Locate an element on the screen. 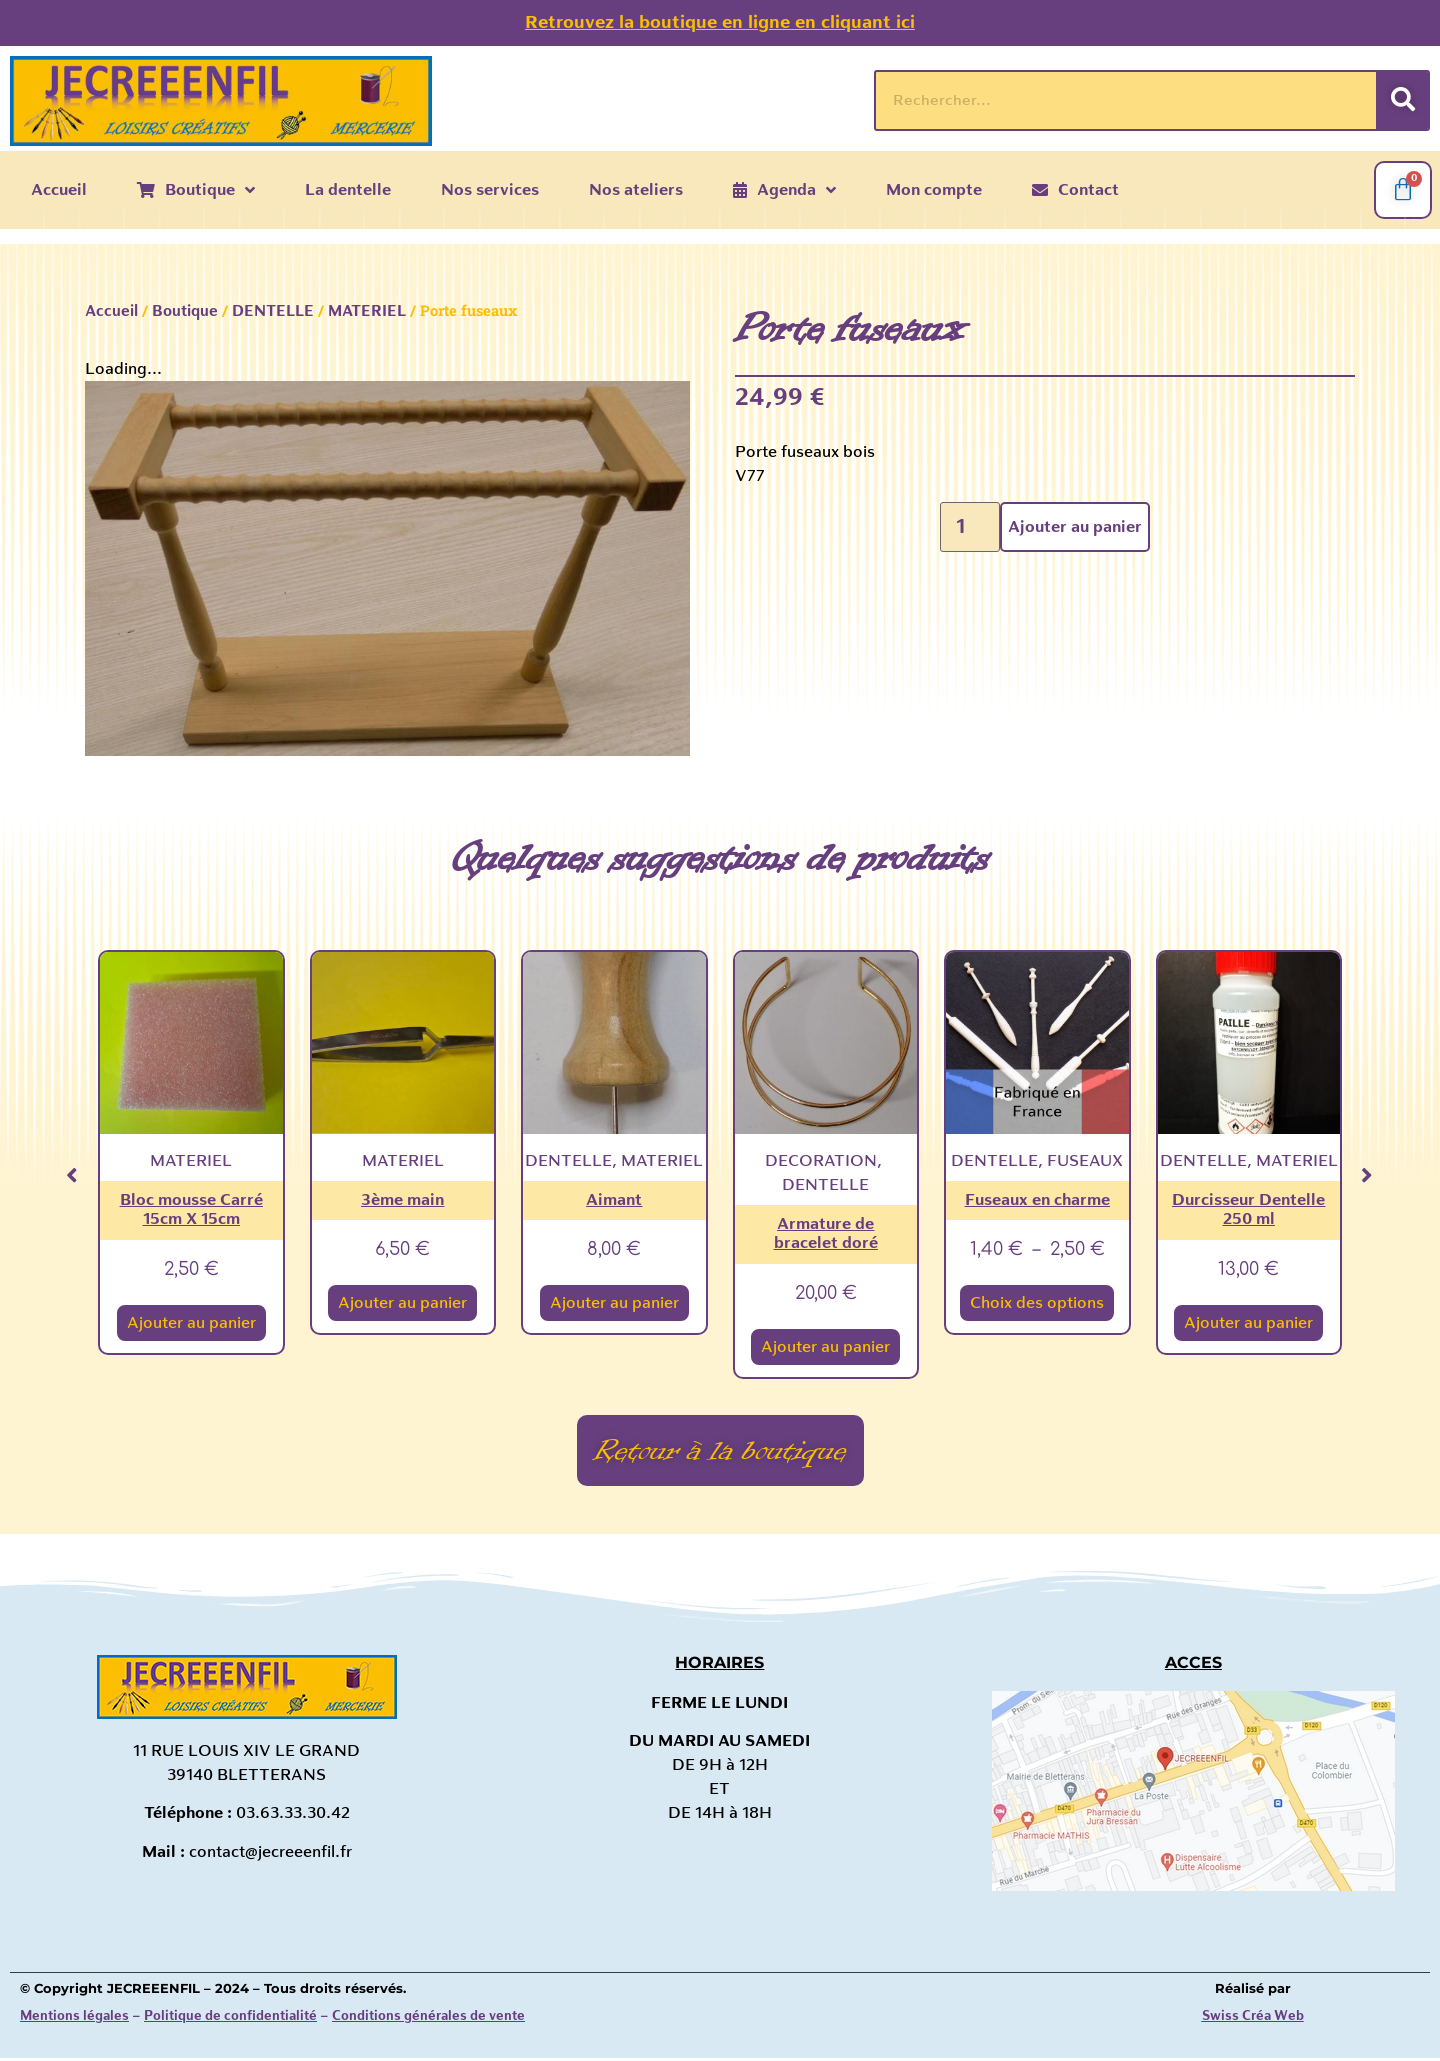  Ajouter au panier [Ajouter au panier : “Durcisseur Dentelle 250 ml”] is located at coordinates (1248, 1323).